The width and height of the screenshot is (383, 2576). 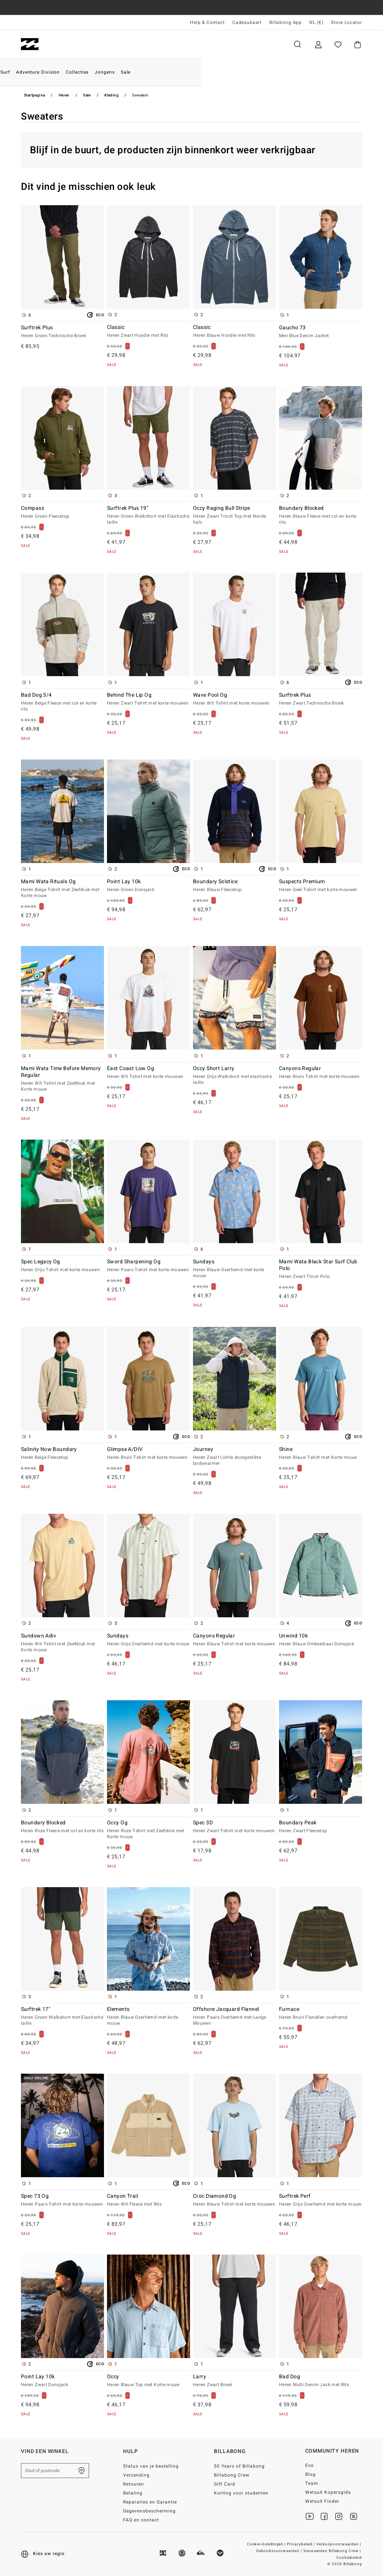 What do you see at coordinates (65, 44) in the screenshot?
I see `Heren` at bounding box center [65, 44].